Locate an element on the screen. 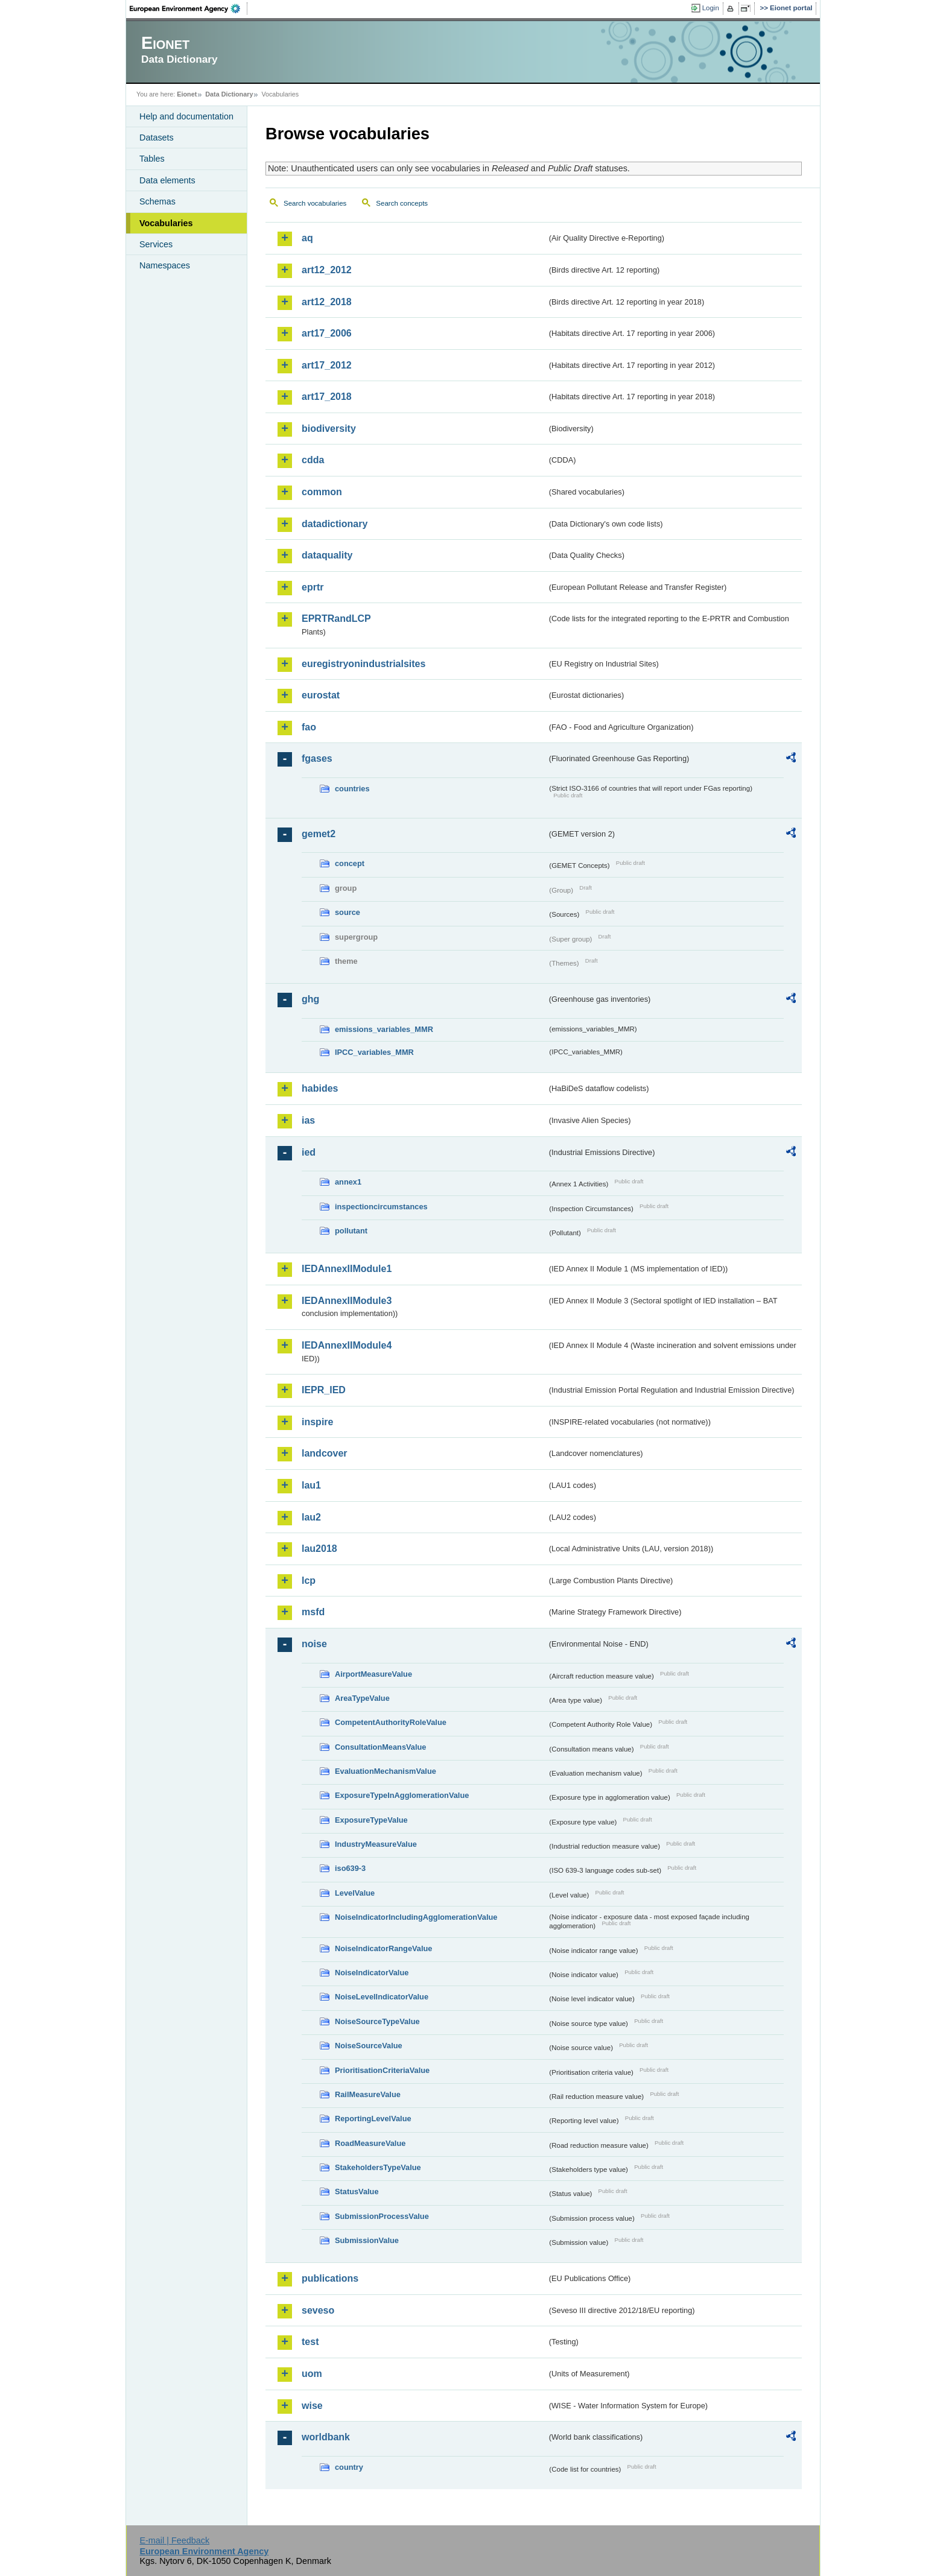 This screenshot has height=2576, width=946. Login is located at coordinates (710, 7).